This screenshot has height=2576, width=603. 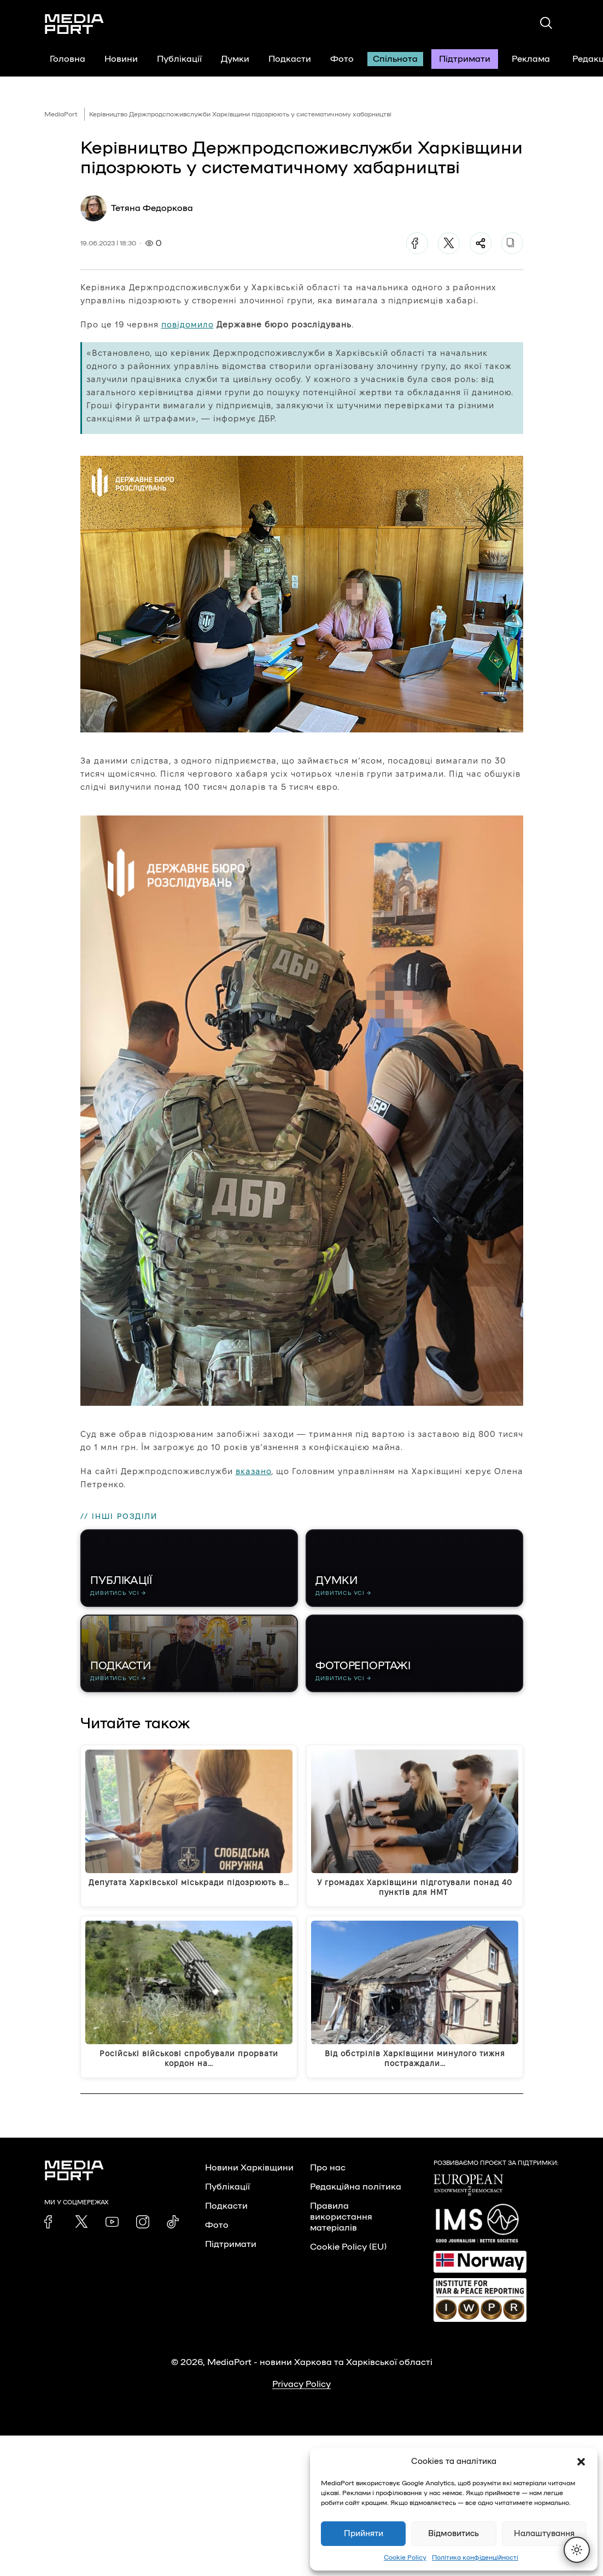 I want to click on вказано, so click(x=253, y=1471).